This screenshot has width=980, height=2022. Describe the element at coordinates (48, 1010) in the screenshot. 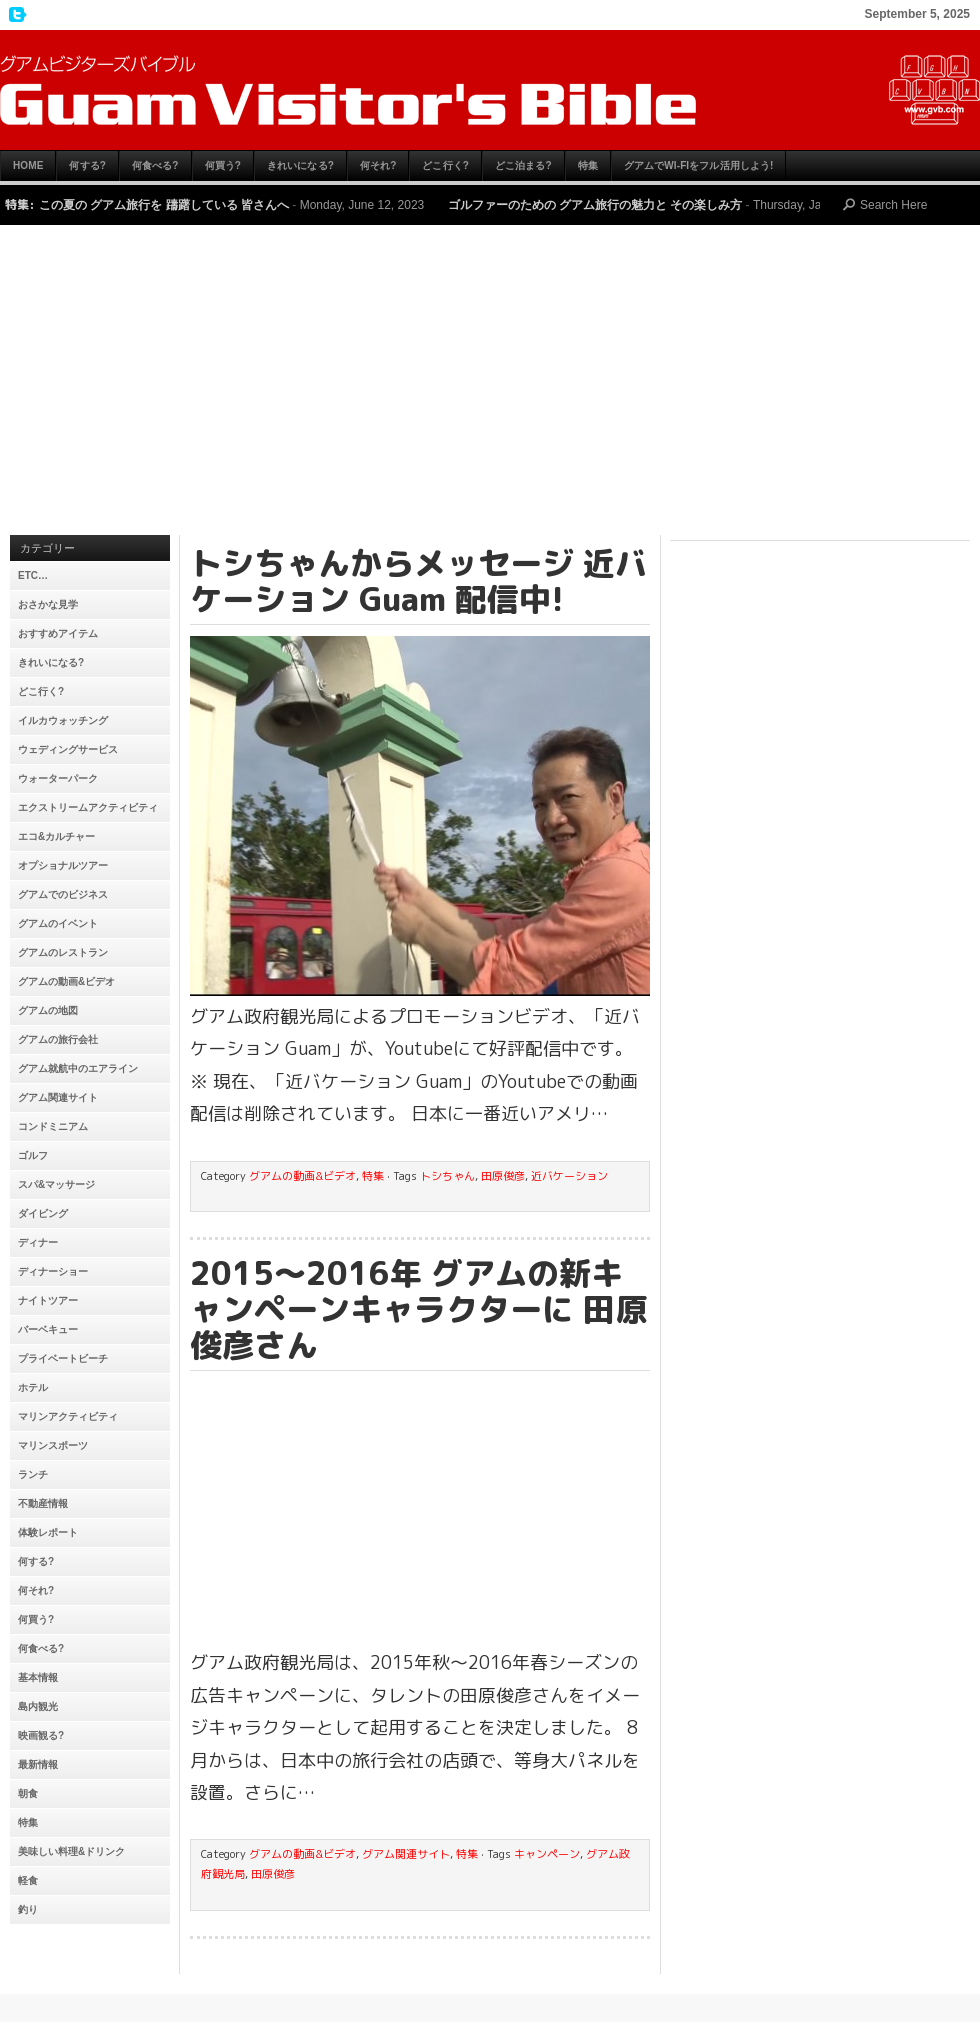

I see `グアムの地図` at that location.